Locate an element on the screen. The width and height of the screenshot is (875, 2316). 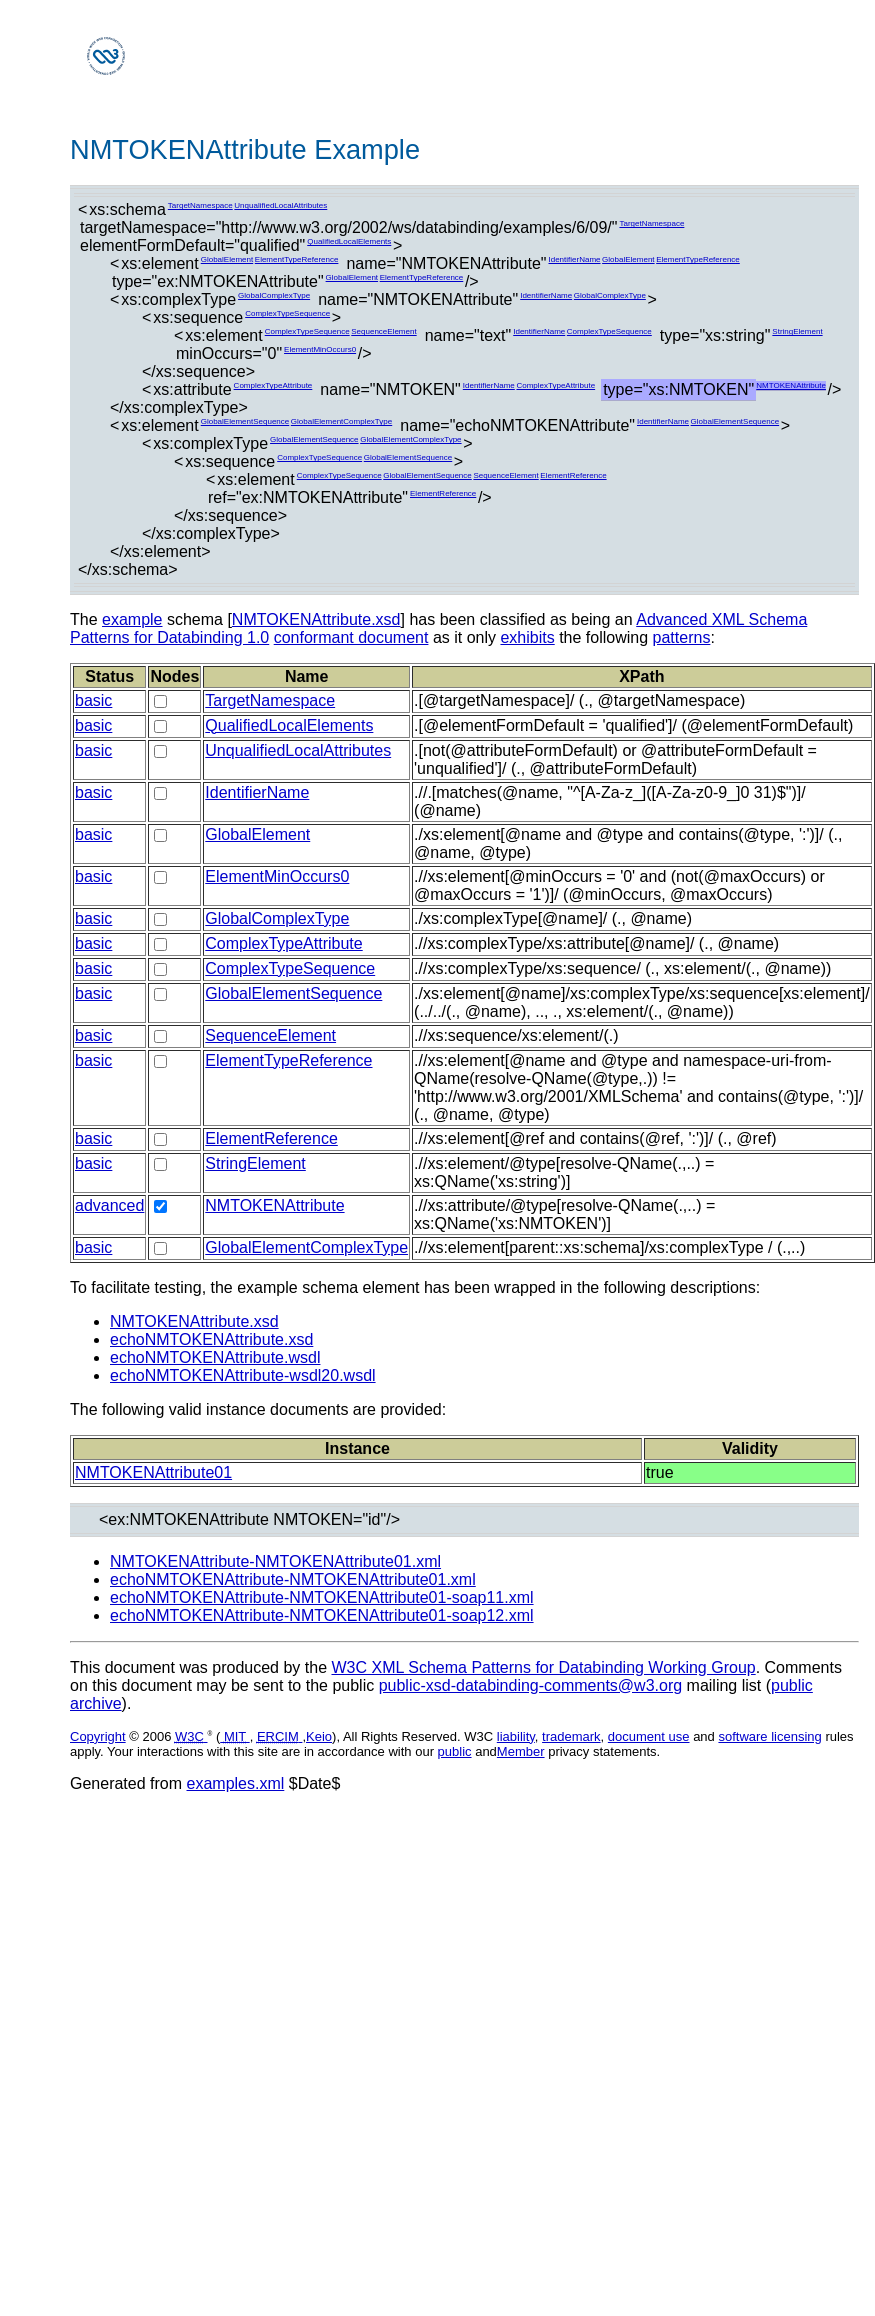
Member is located at coordinates (521, 1751).